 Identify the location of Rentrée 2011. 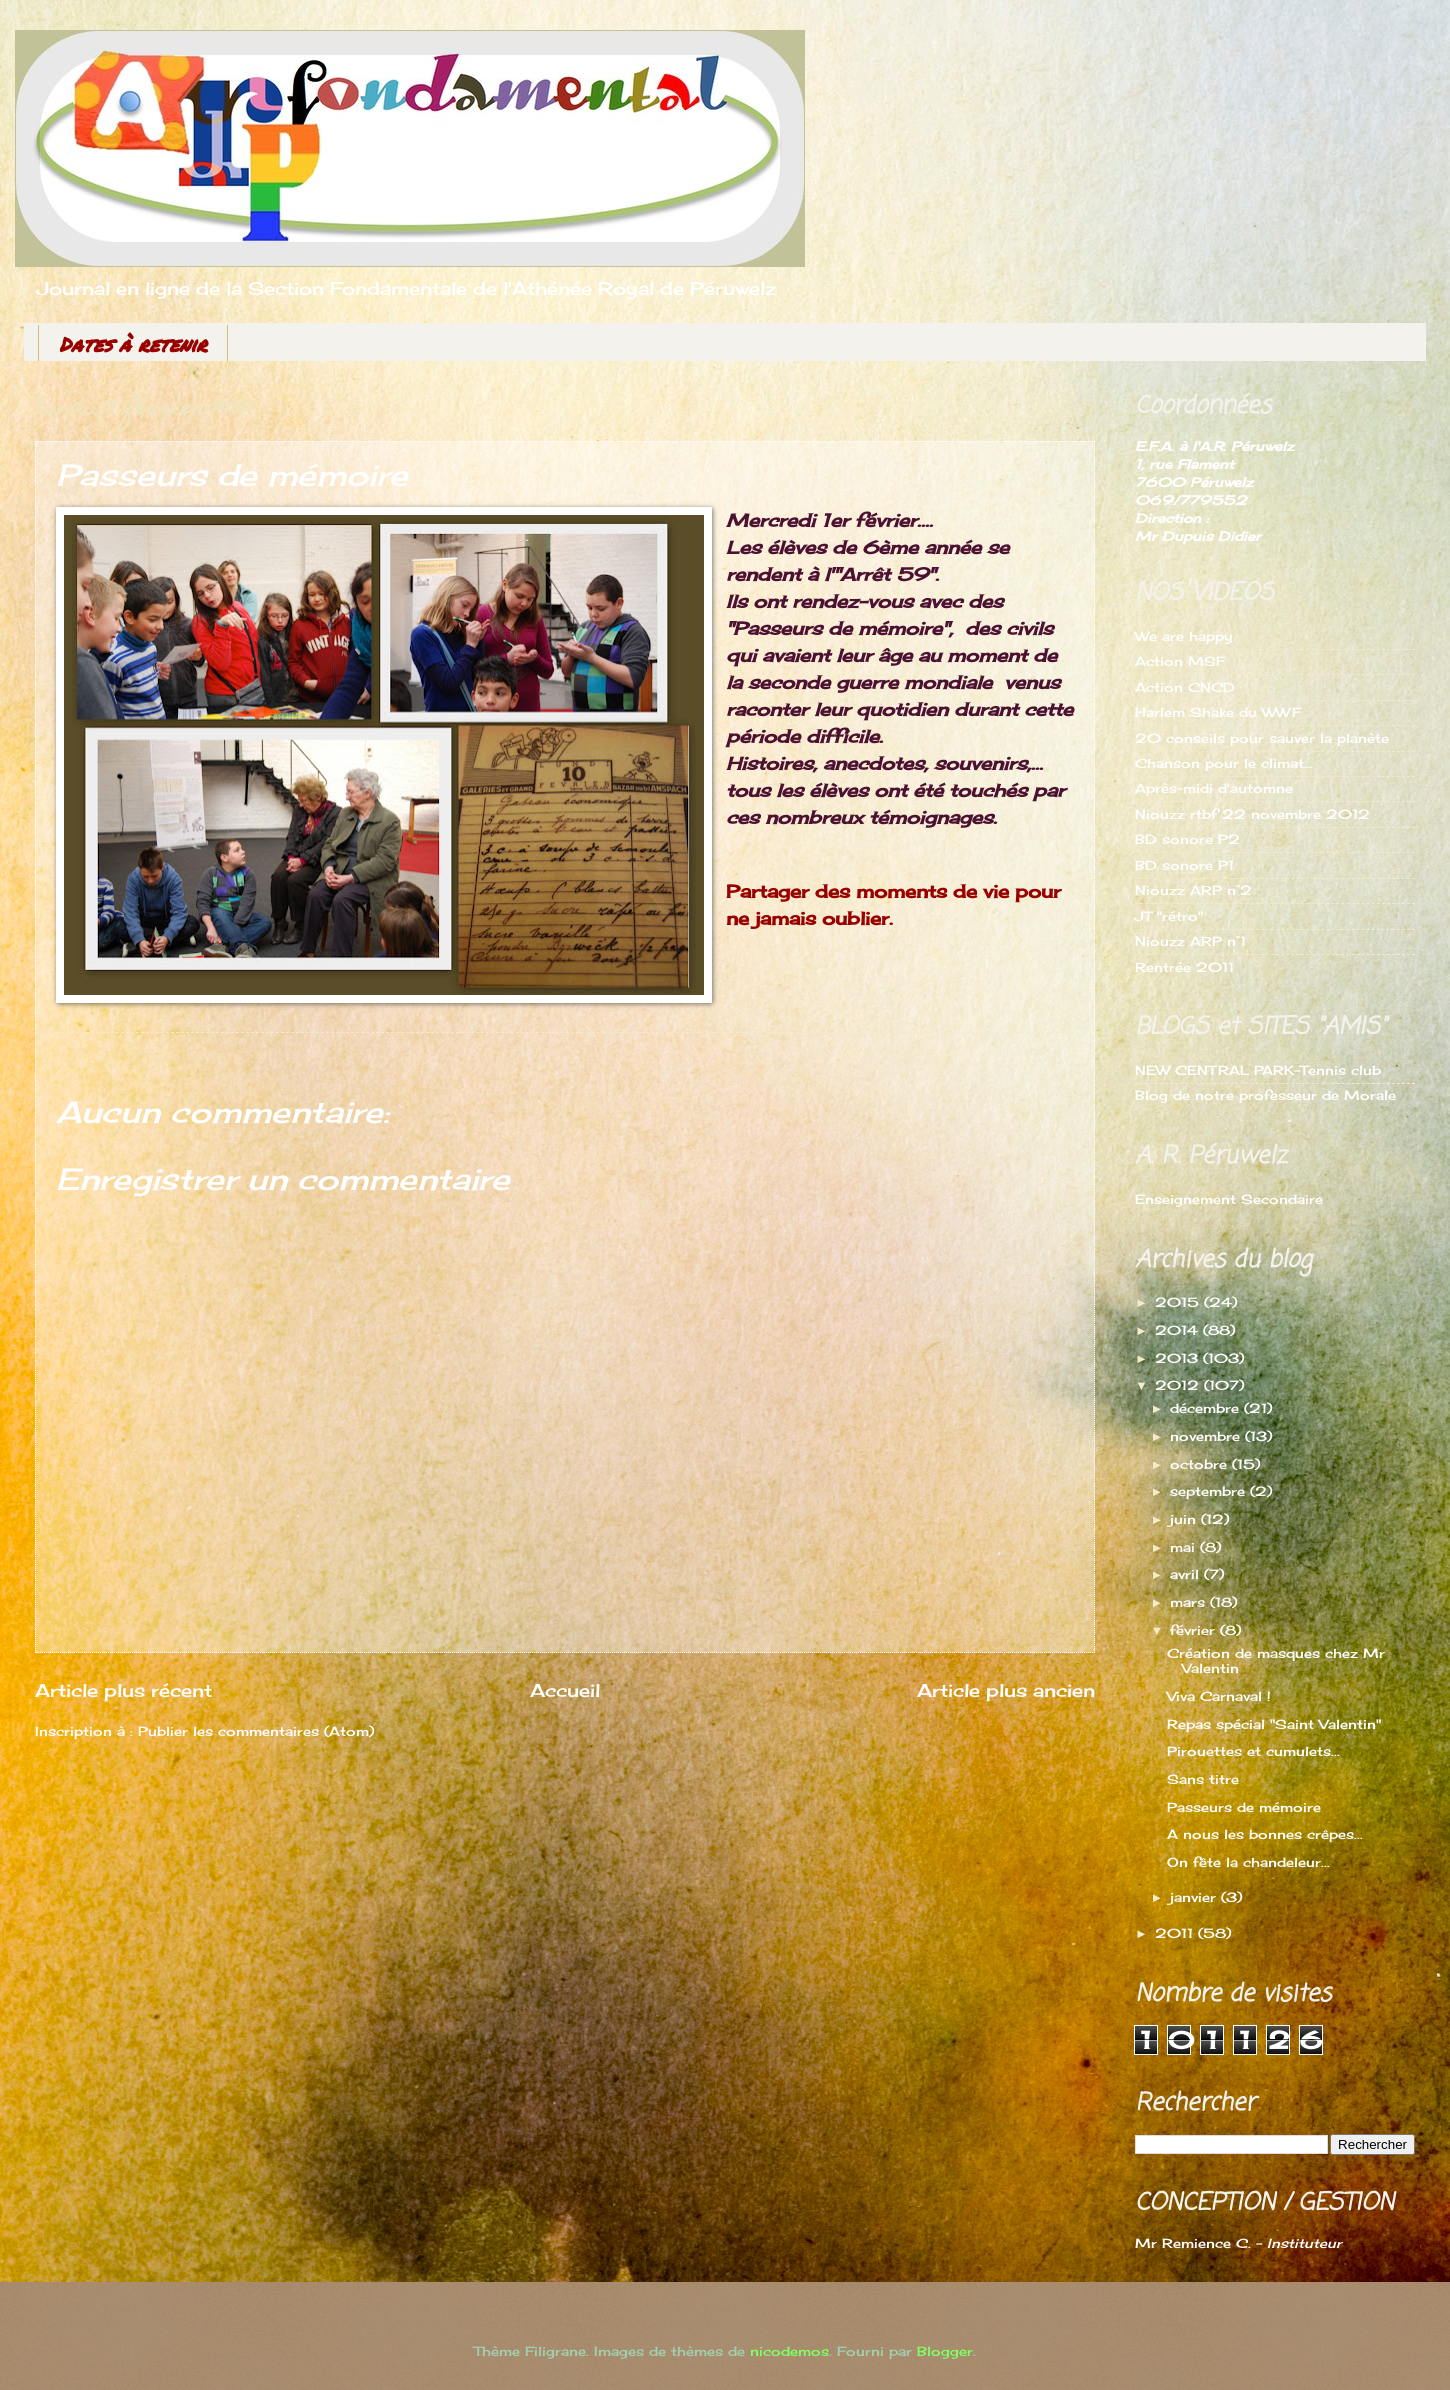
(1184, 967).